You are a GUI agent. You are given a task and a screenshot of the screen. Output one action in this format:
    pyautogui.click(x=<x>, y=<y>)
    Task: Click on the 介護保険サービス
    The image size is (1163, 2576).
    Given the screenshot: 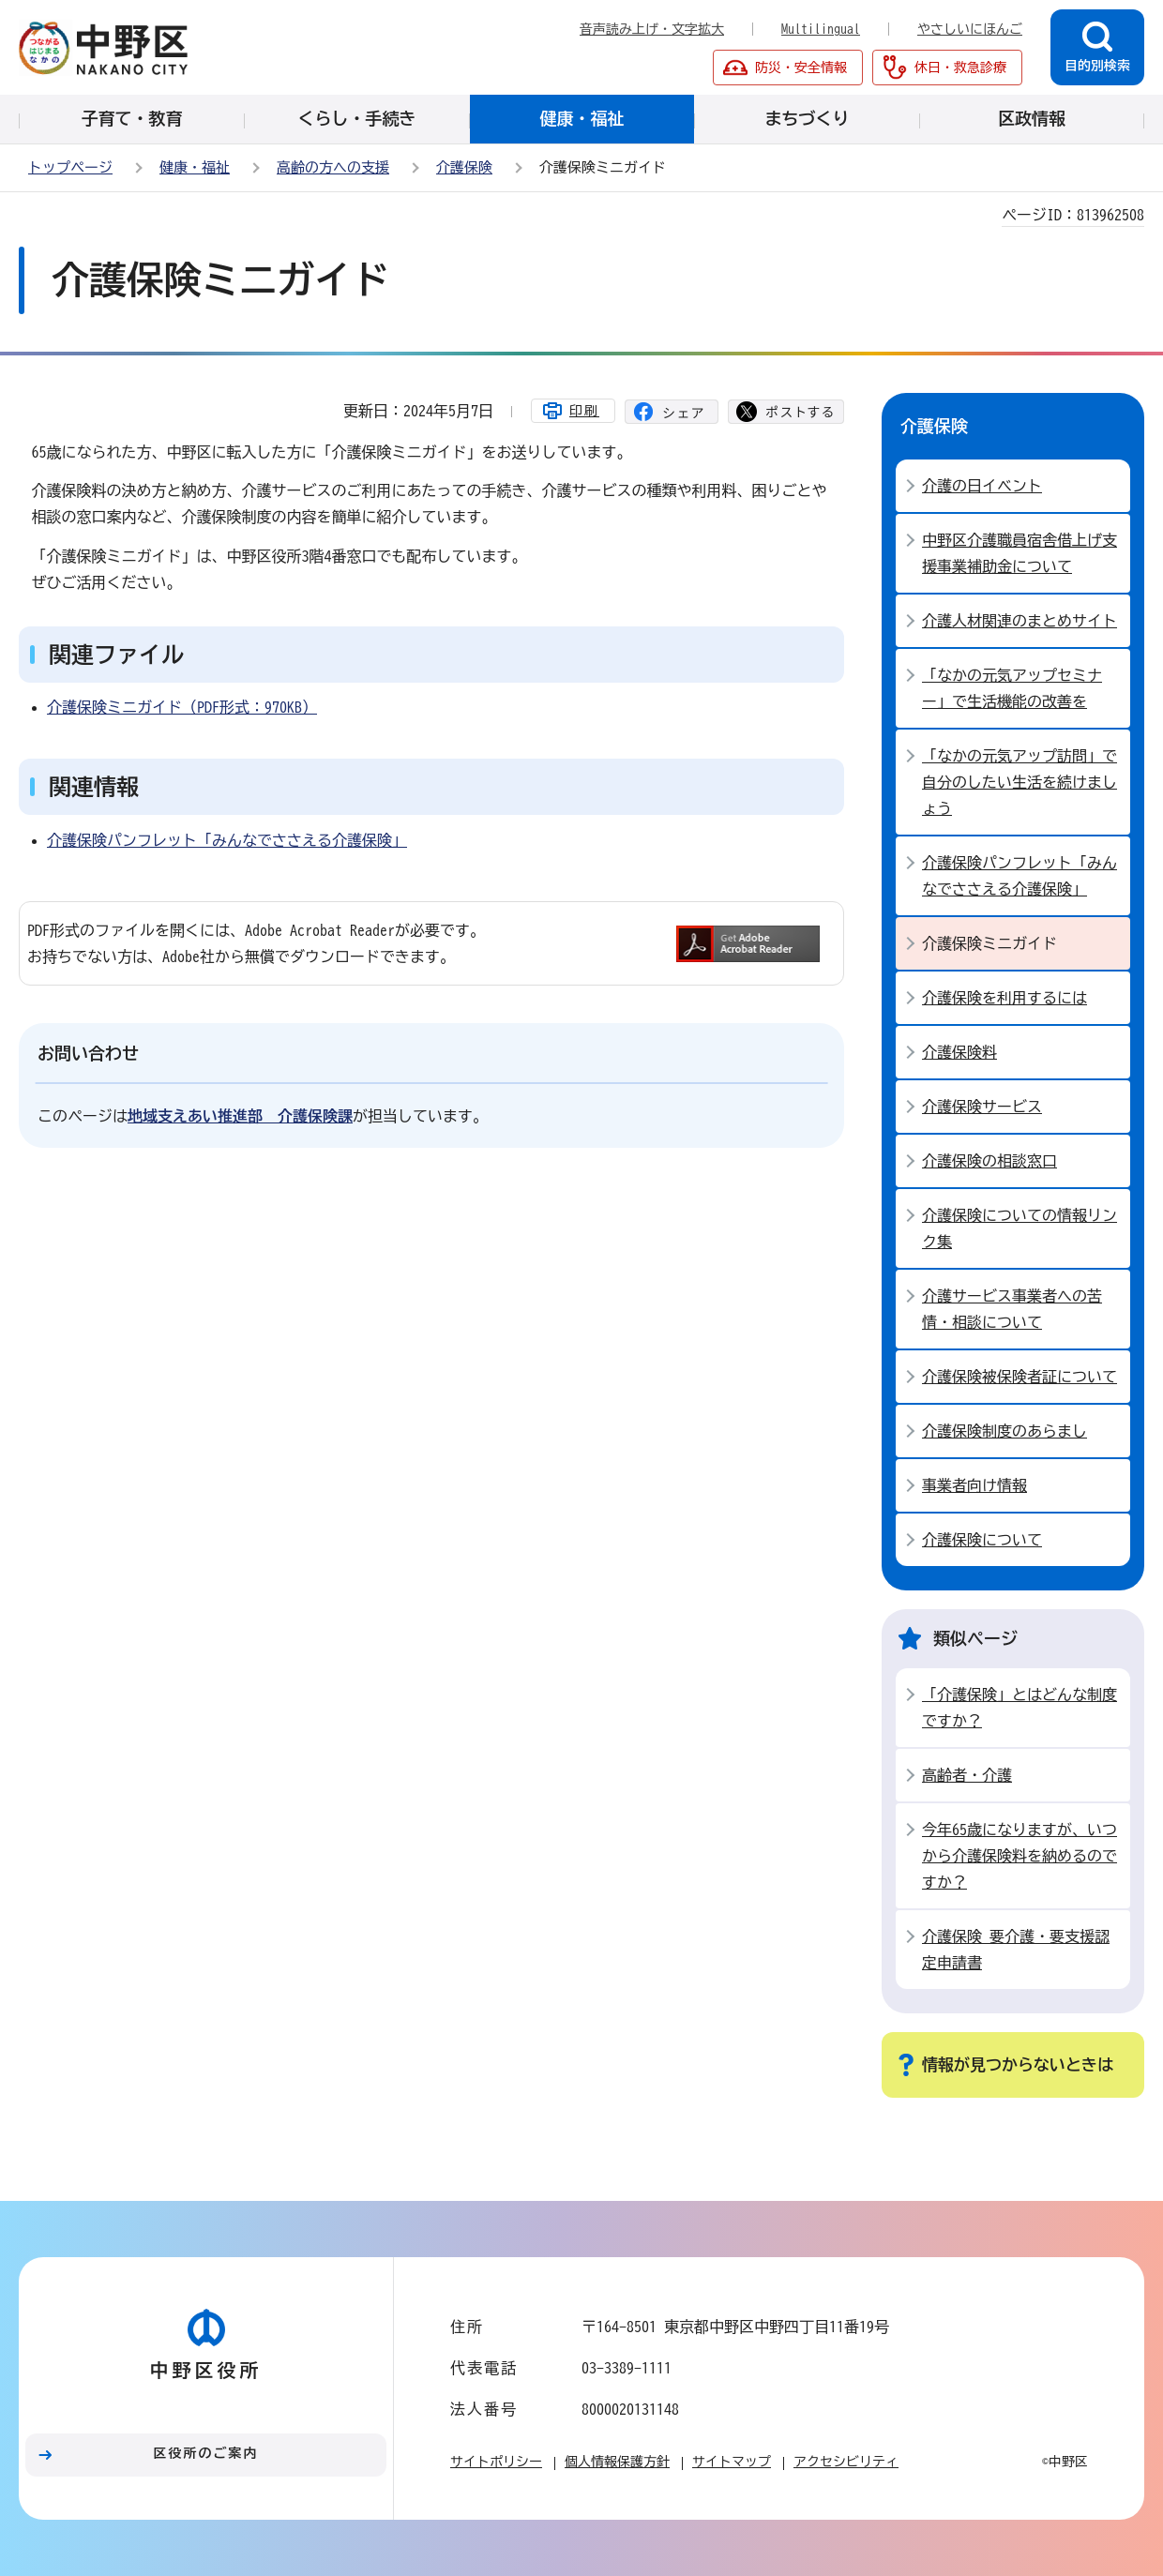 What is the action you would take?
    pyautogui.click(x=982, y=1106)
    